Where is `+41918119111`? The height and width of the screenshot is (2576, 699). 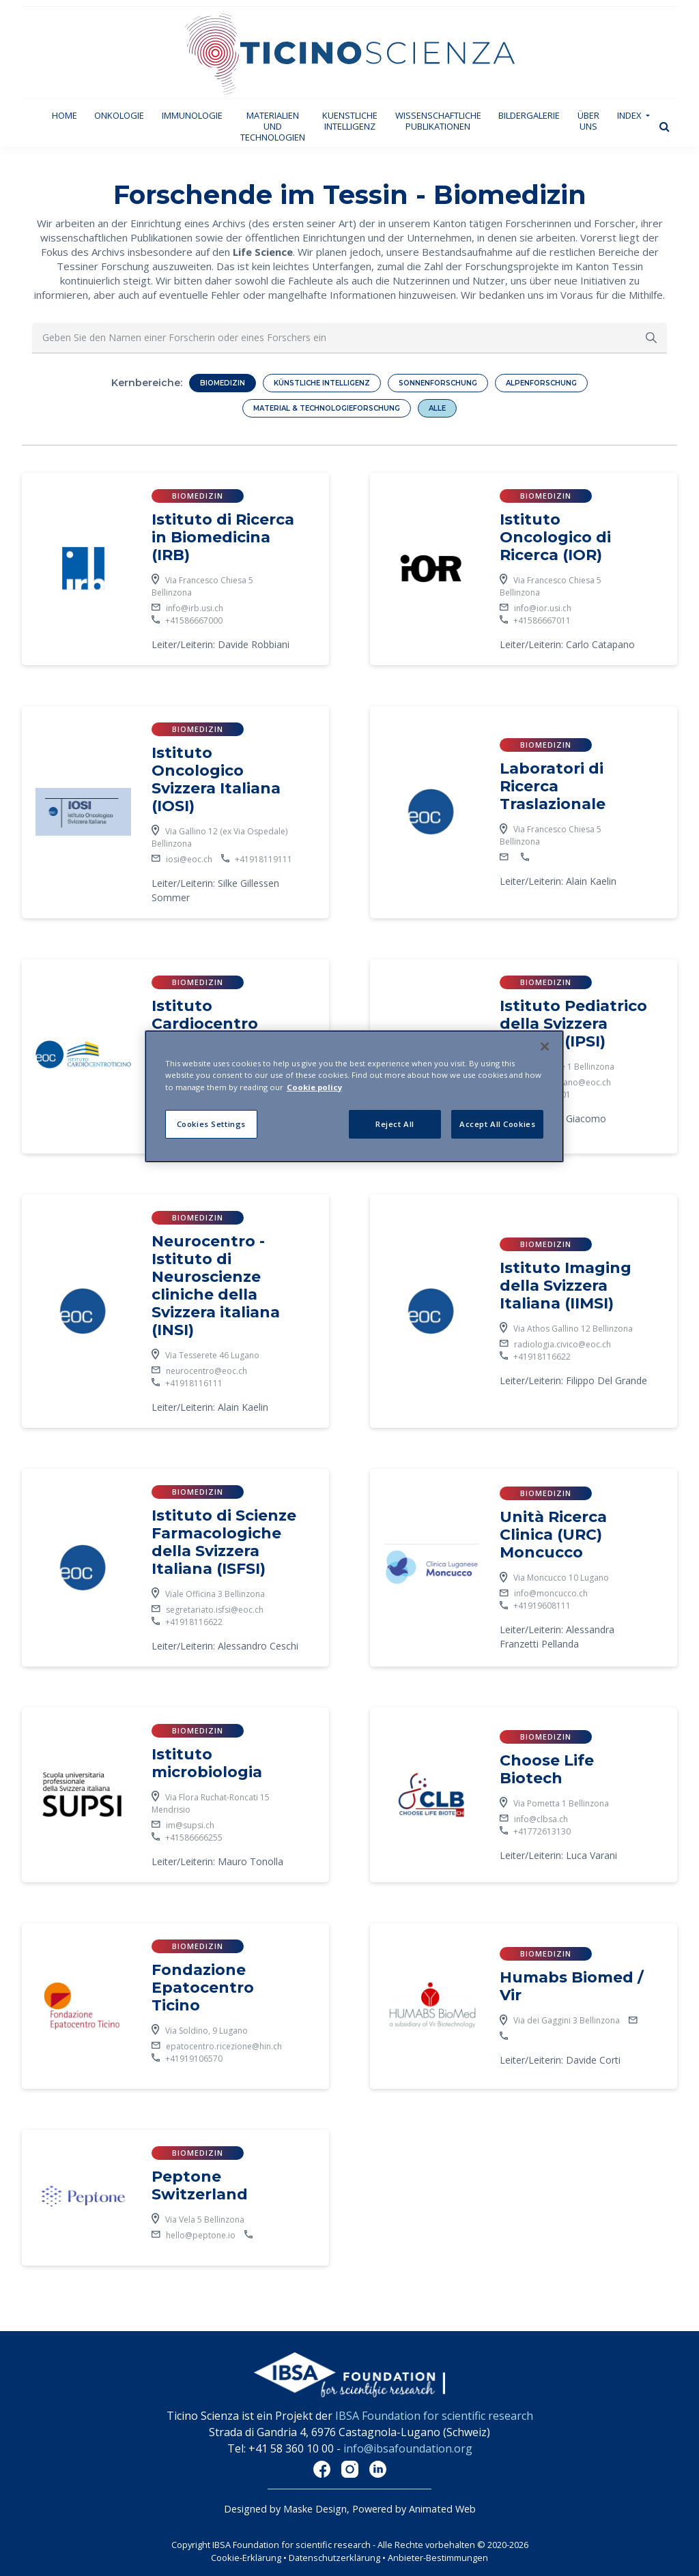 +41918119111 is located at coordinates (263, 859).